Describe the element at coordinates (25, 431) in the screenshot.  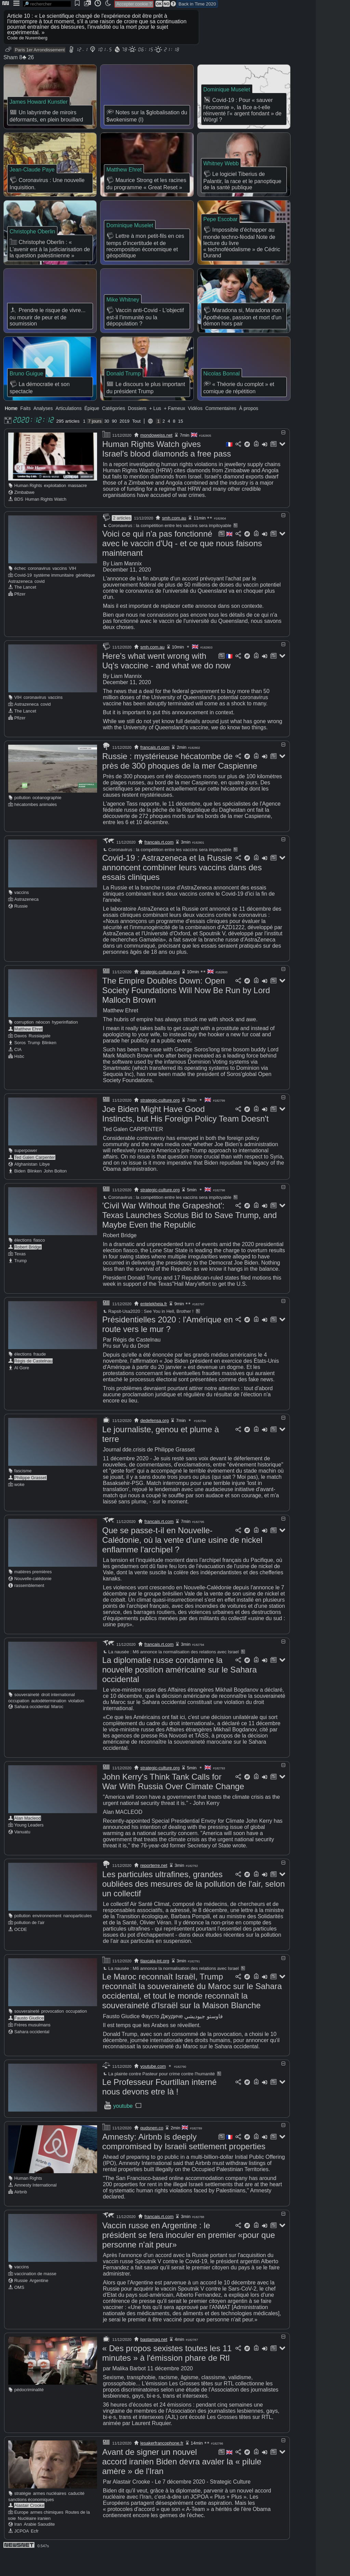
I see `Faits` at that location.